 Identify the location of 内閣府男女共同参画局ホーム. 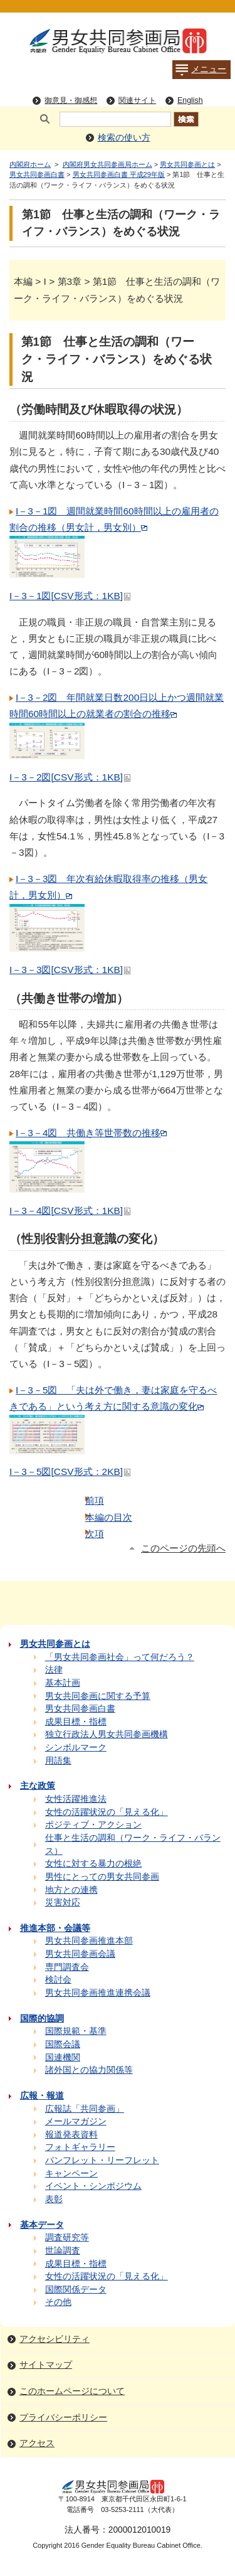
(107, 164).